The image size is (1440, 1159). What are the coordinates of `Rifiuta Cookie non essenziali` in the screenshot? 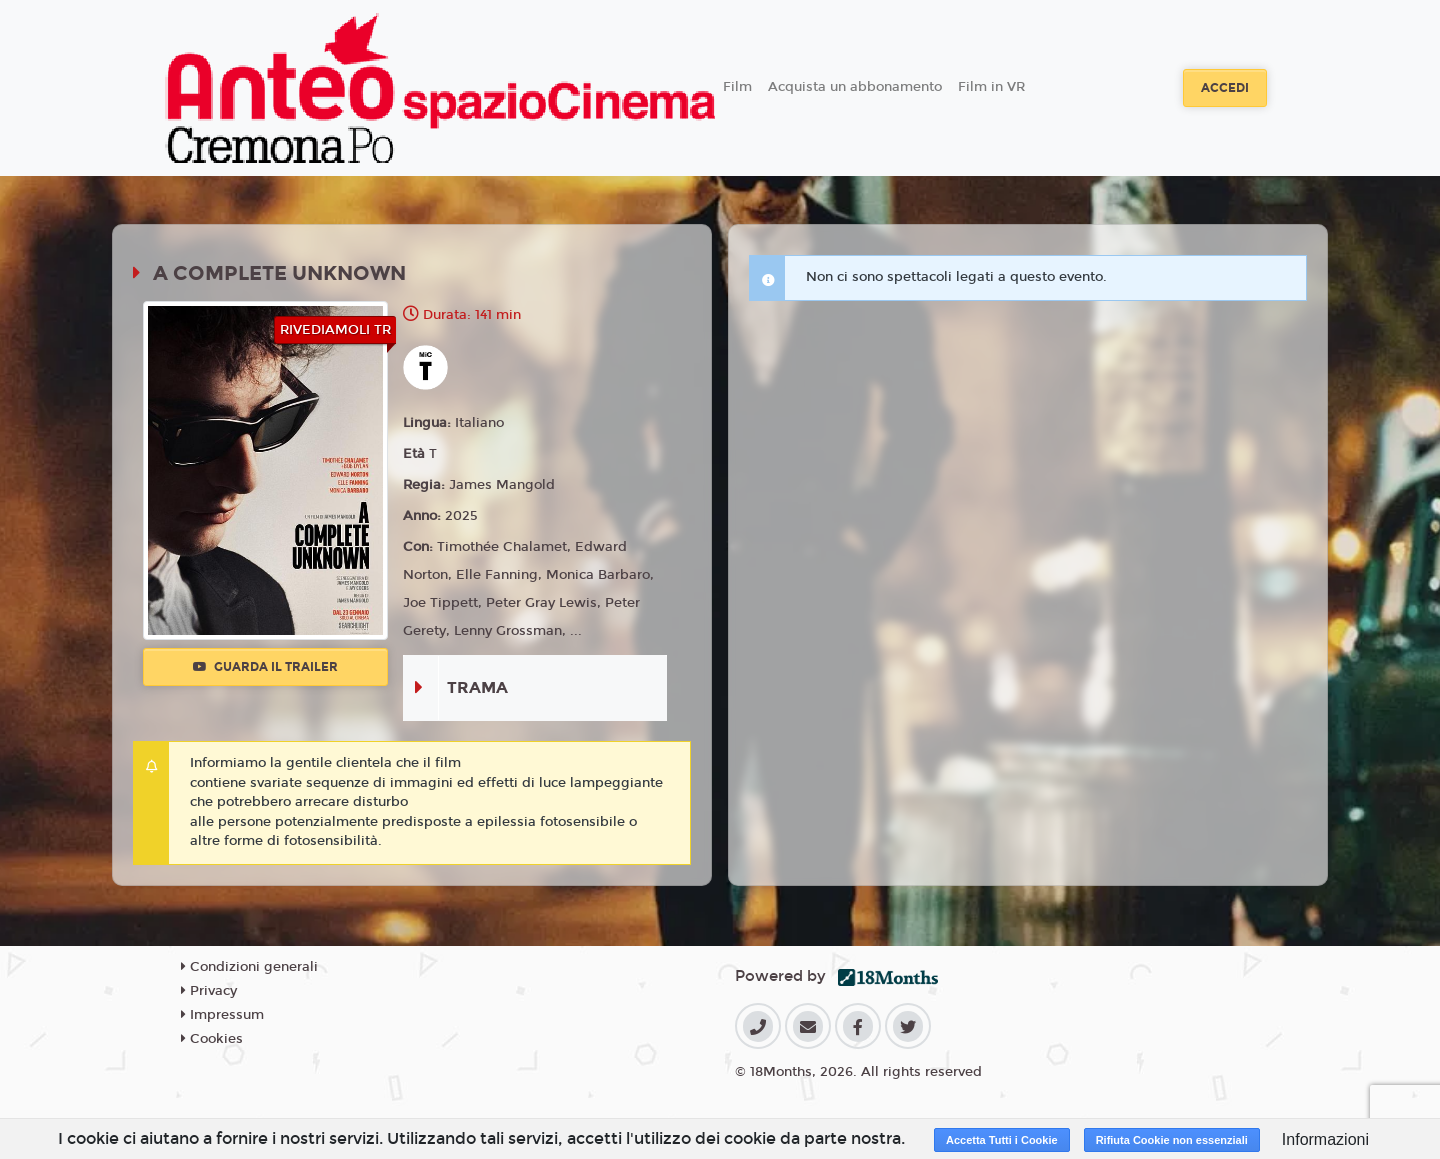 It's located at (1172, 1140).